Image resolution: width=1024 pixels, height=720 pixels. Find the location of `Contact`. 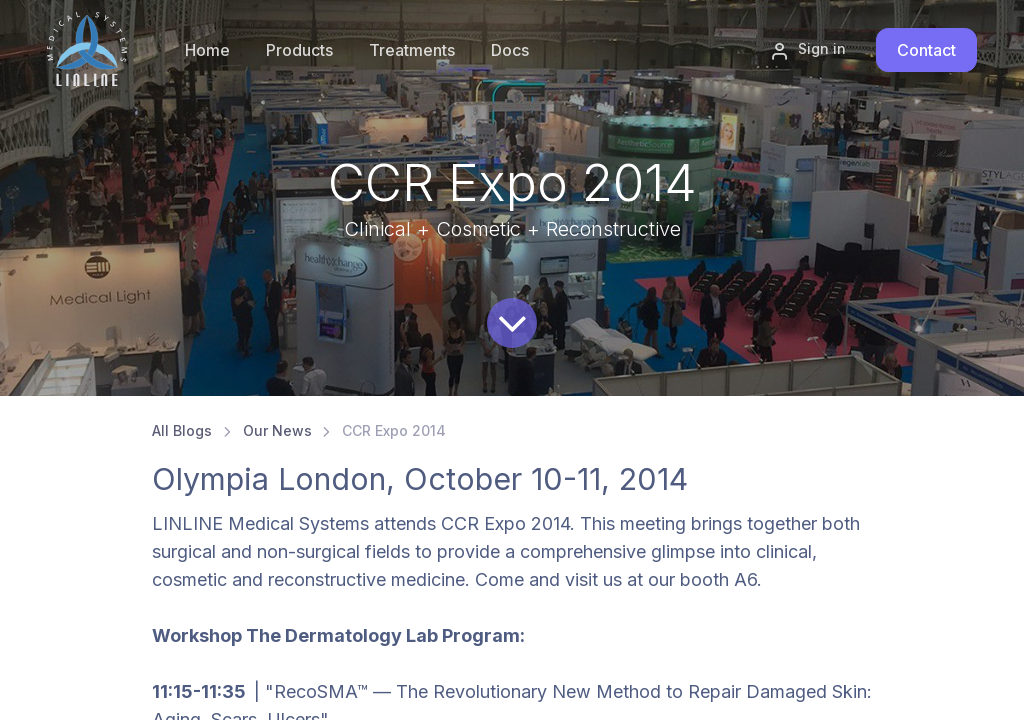

Contact is located at coordinates (926, 50).